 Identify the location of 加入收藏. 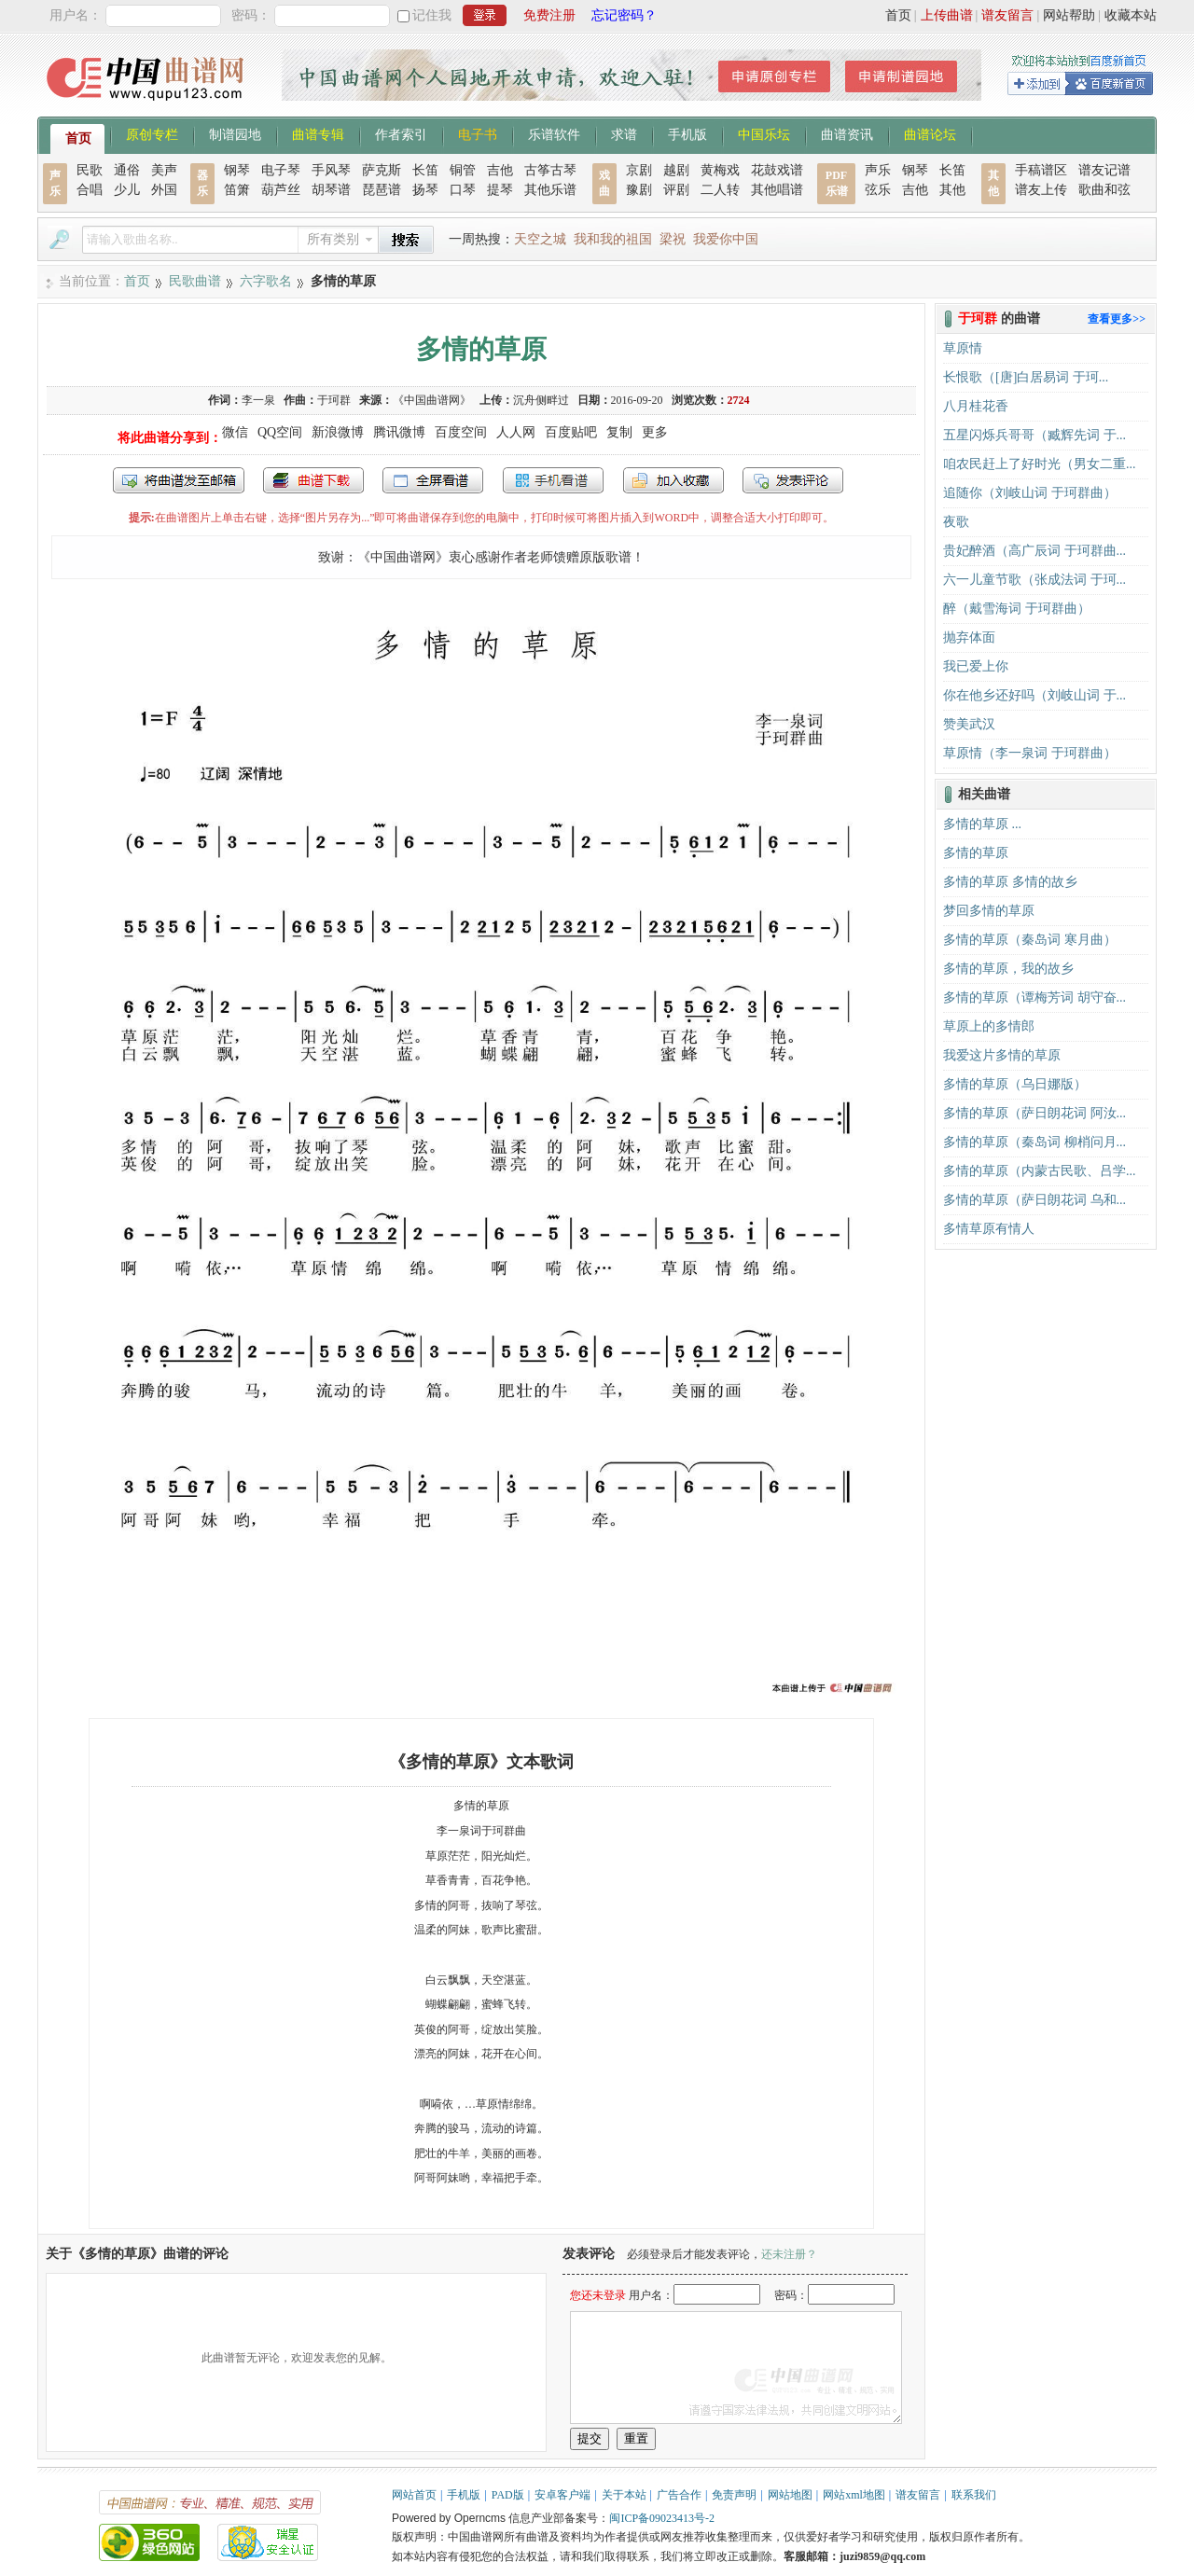
(673, 480).